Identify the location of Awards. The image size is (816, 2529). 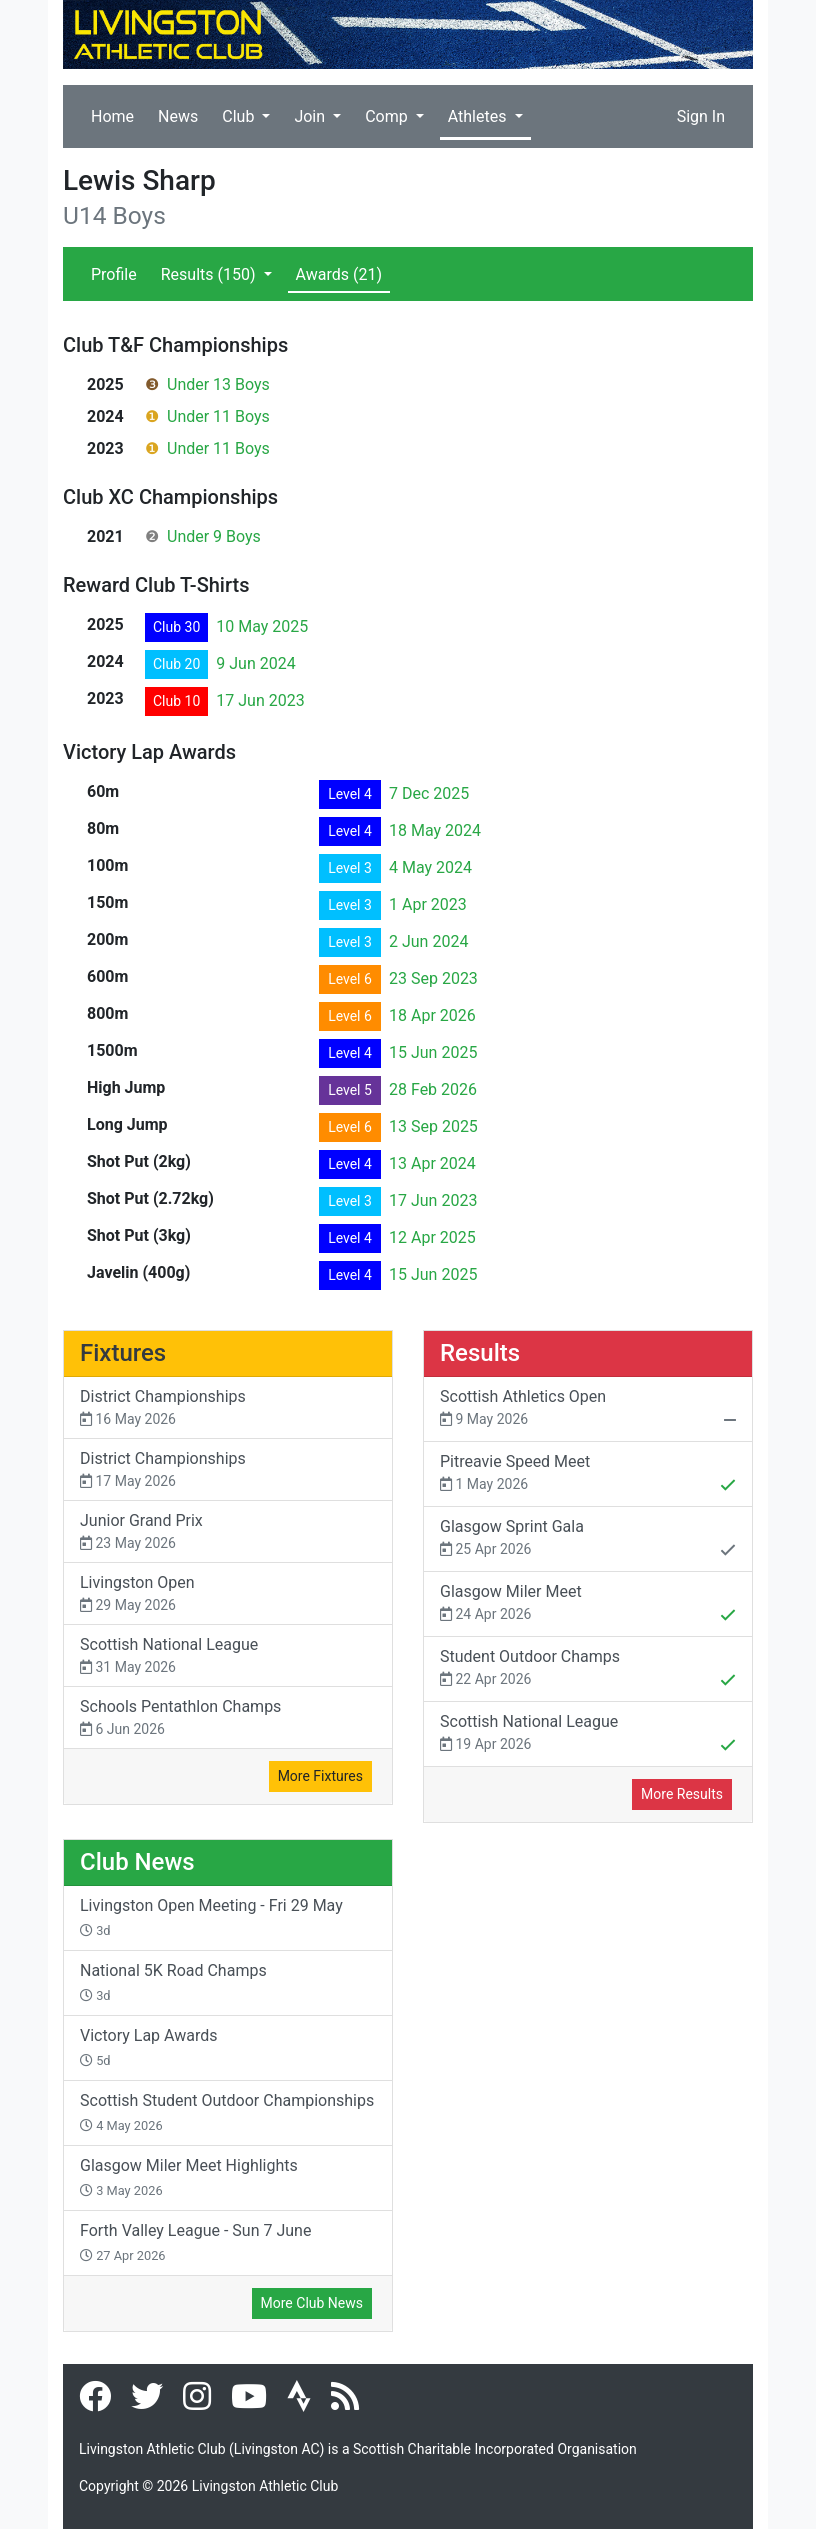
(339, 274).